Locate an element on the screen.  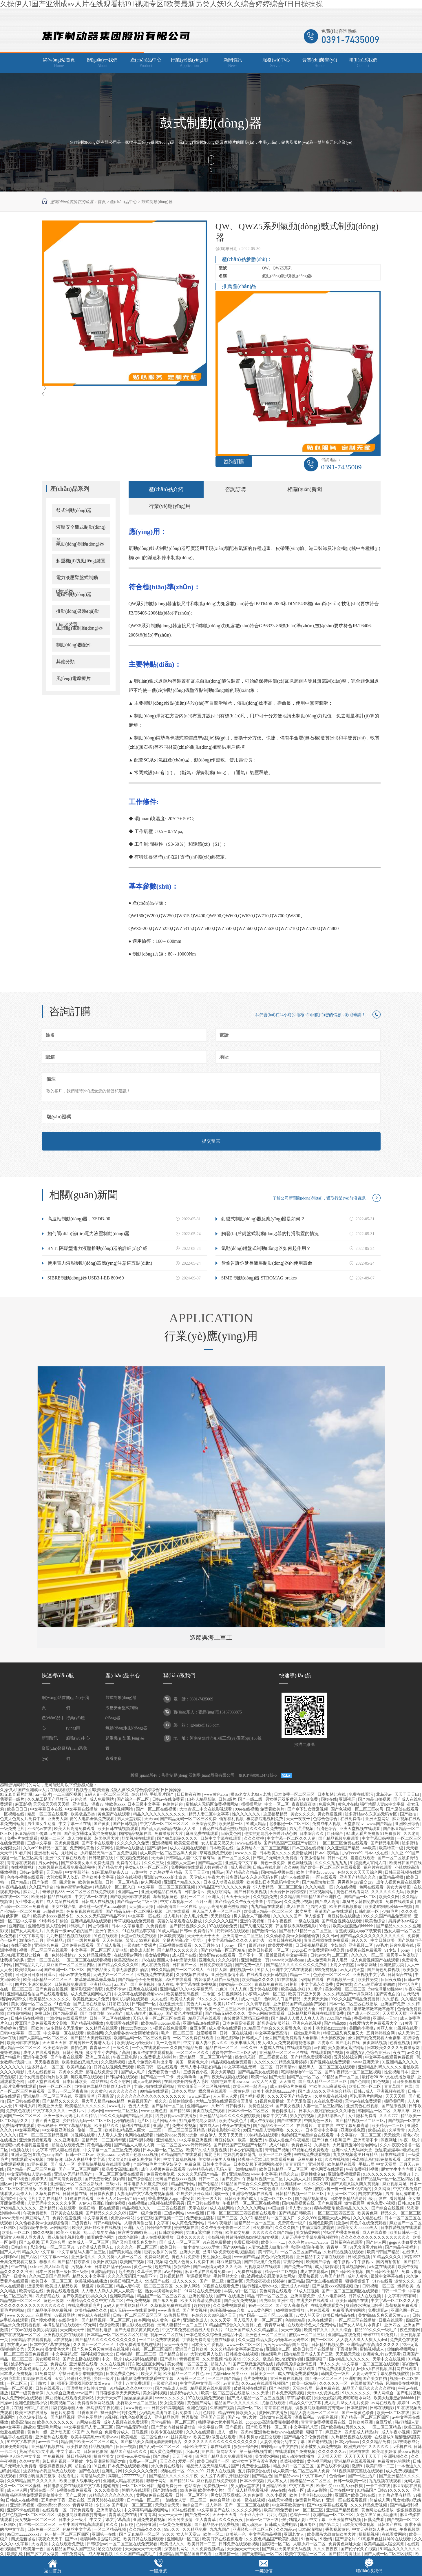
波多野结衣一区二区三区四区 is located at coordinates (263, 1848).